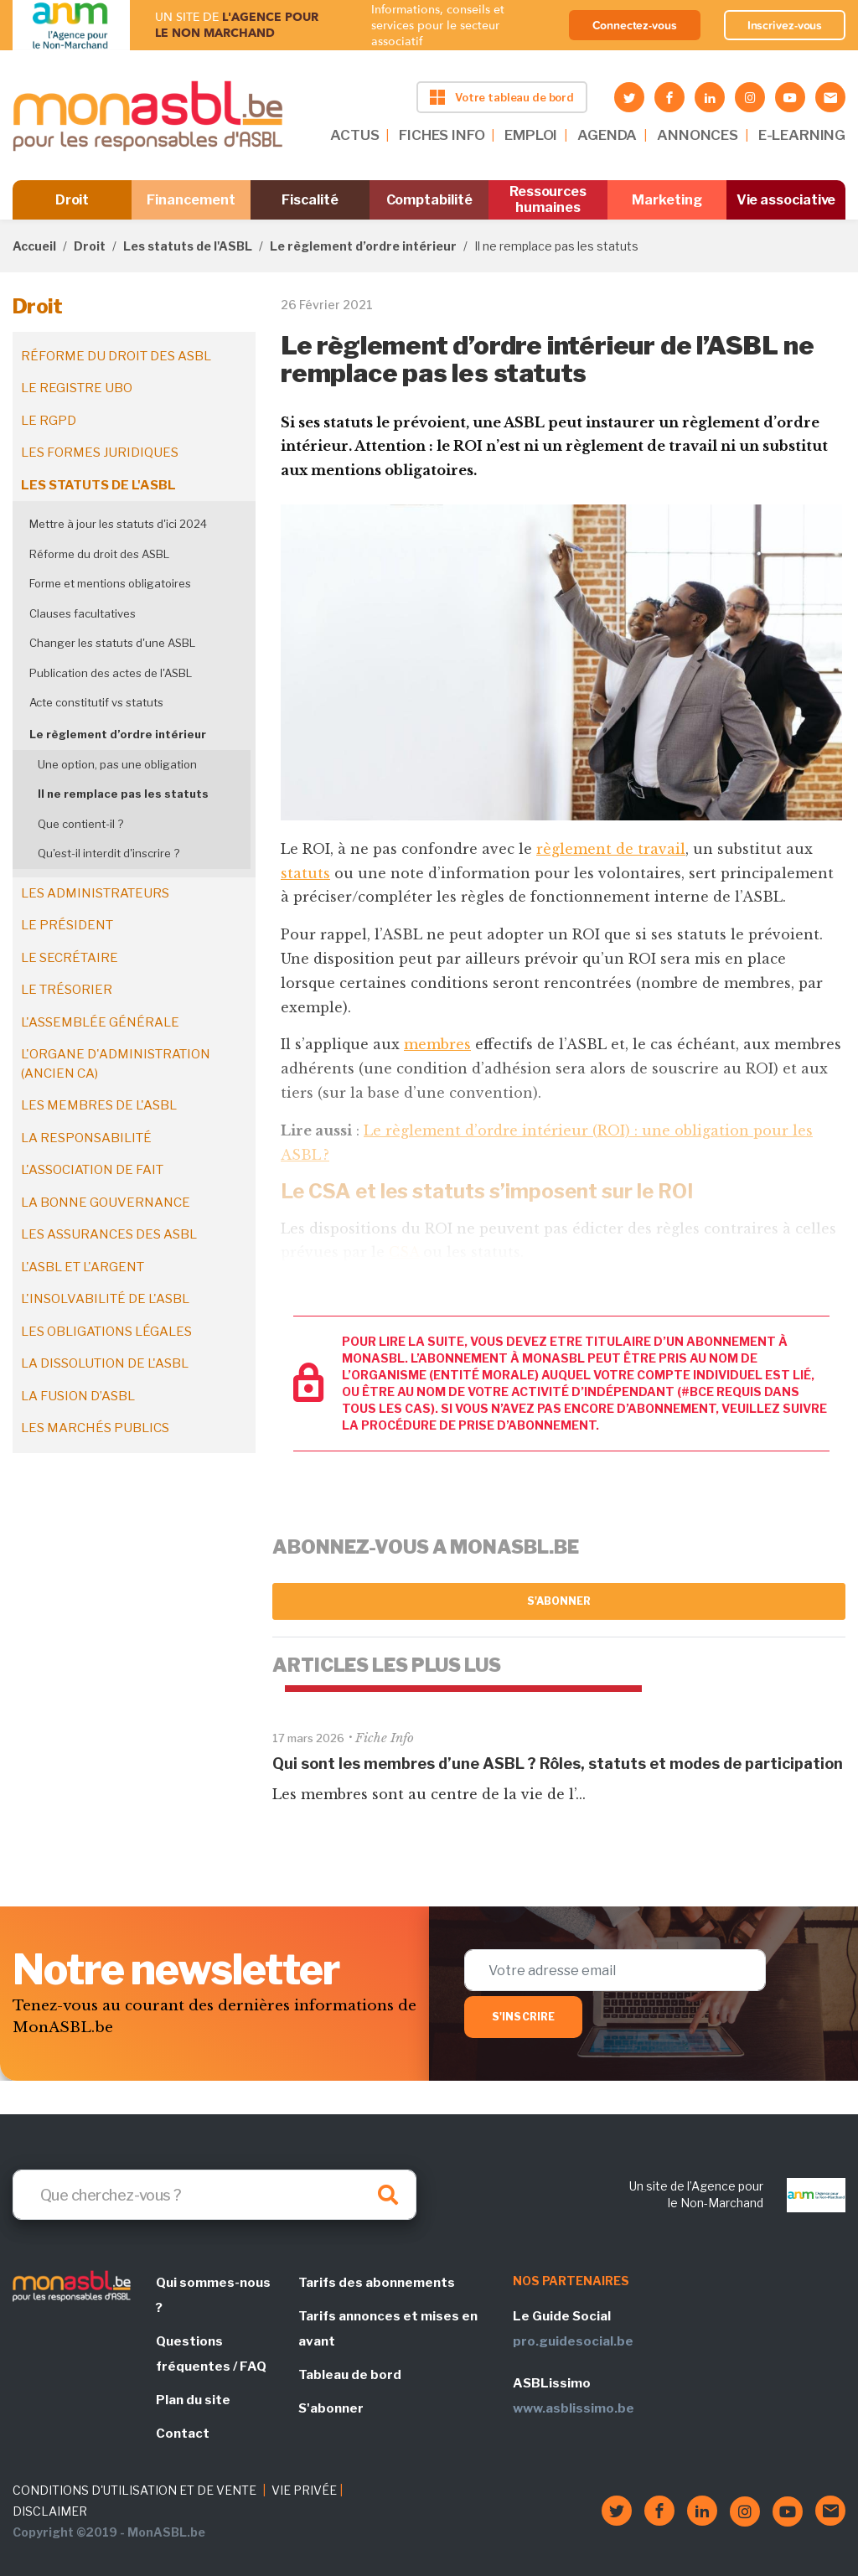  What do you see at coordinates (106, 1331) in the screenshot?
I see `Les obligations légales` at bounding box center [106, 1331].